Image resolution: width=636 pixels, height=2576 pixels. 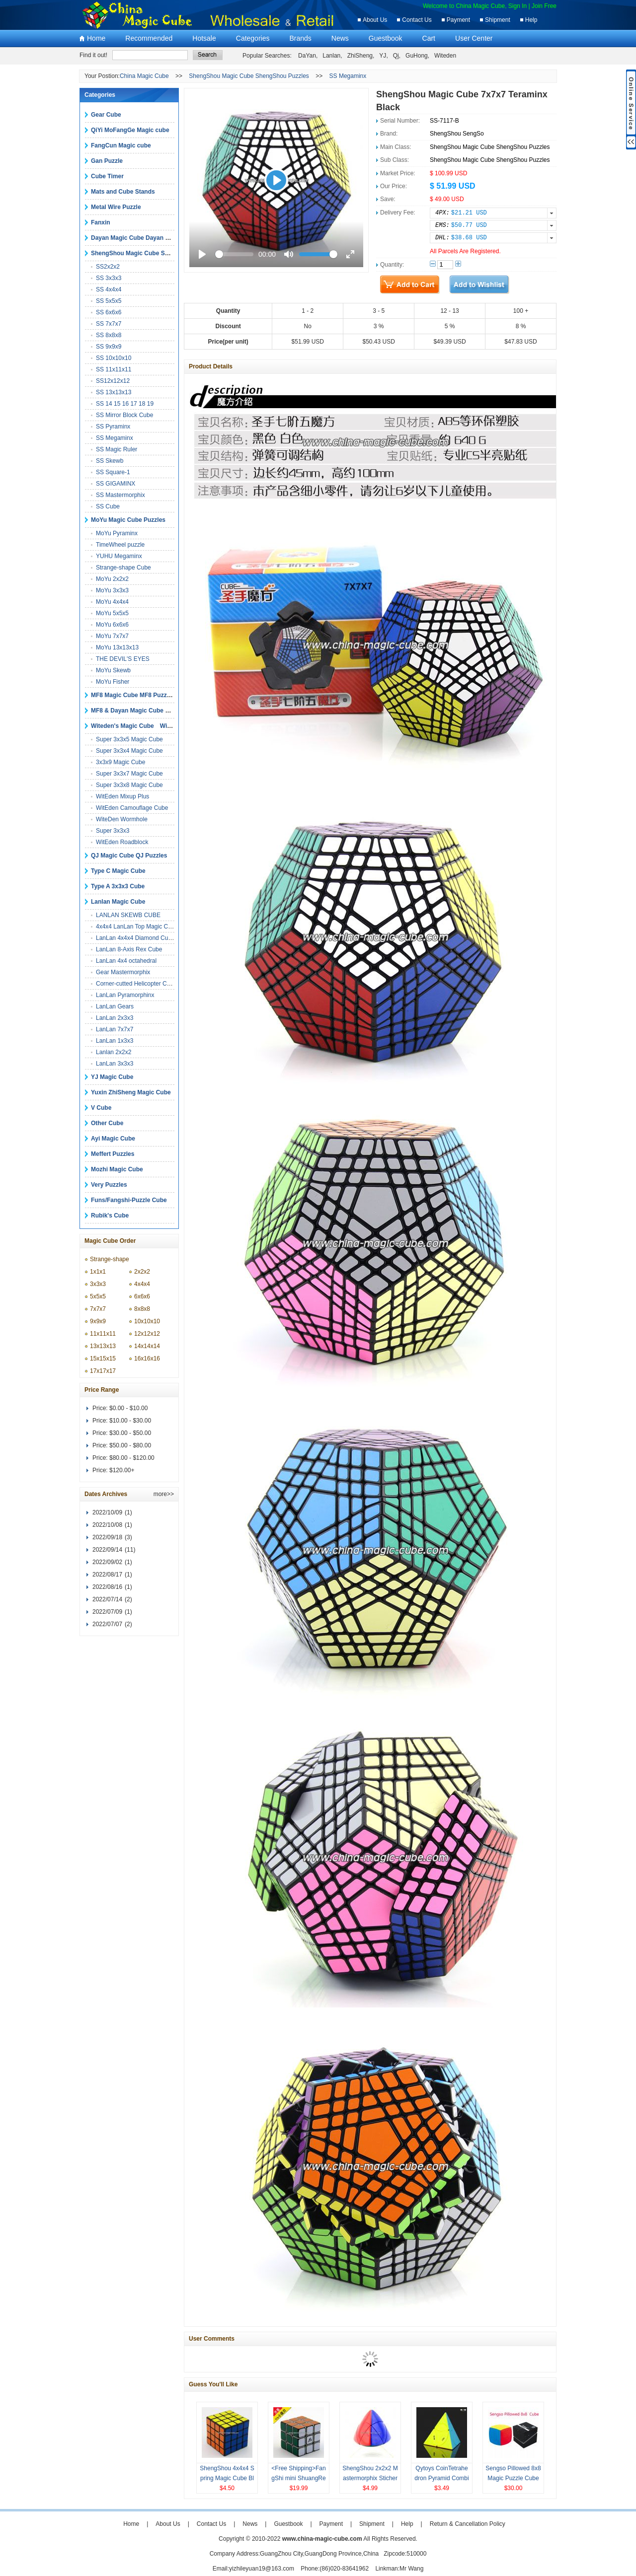 What do you see at coordinates (428, 38) in the screenshot?
I see `Cart` at bounding box center [428, 38].